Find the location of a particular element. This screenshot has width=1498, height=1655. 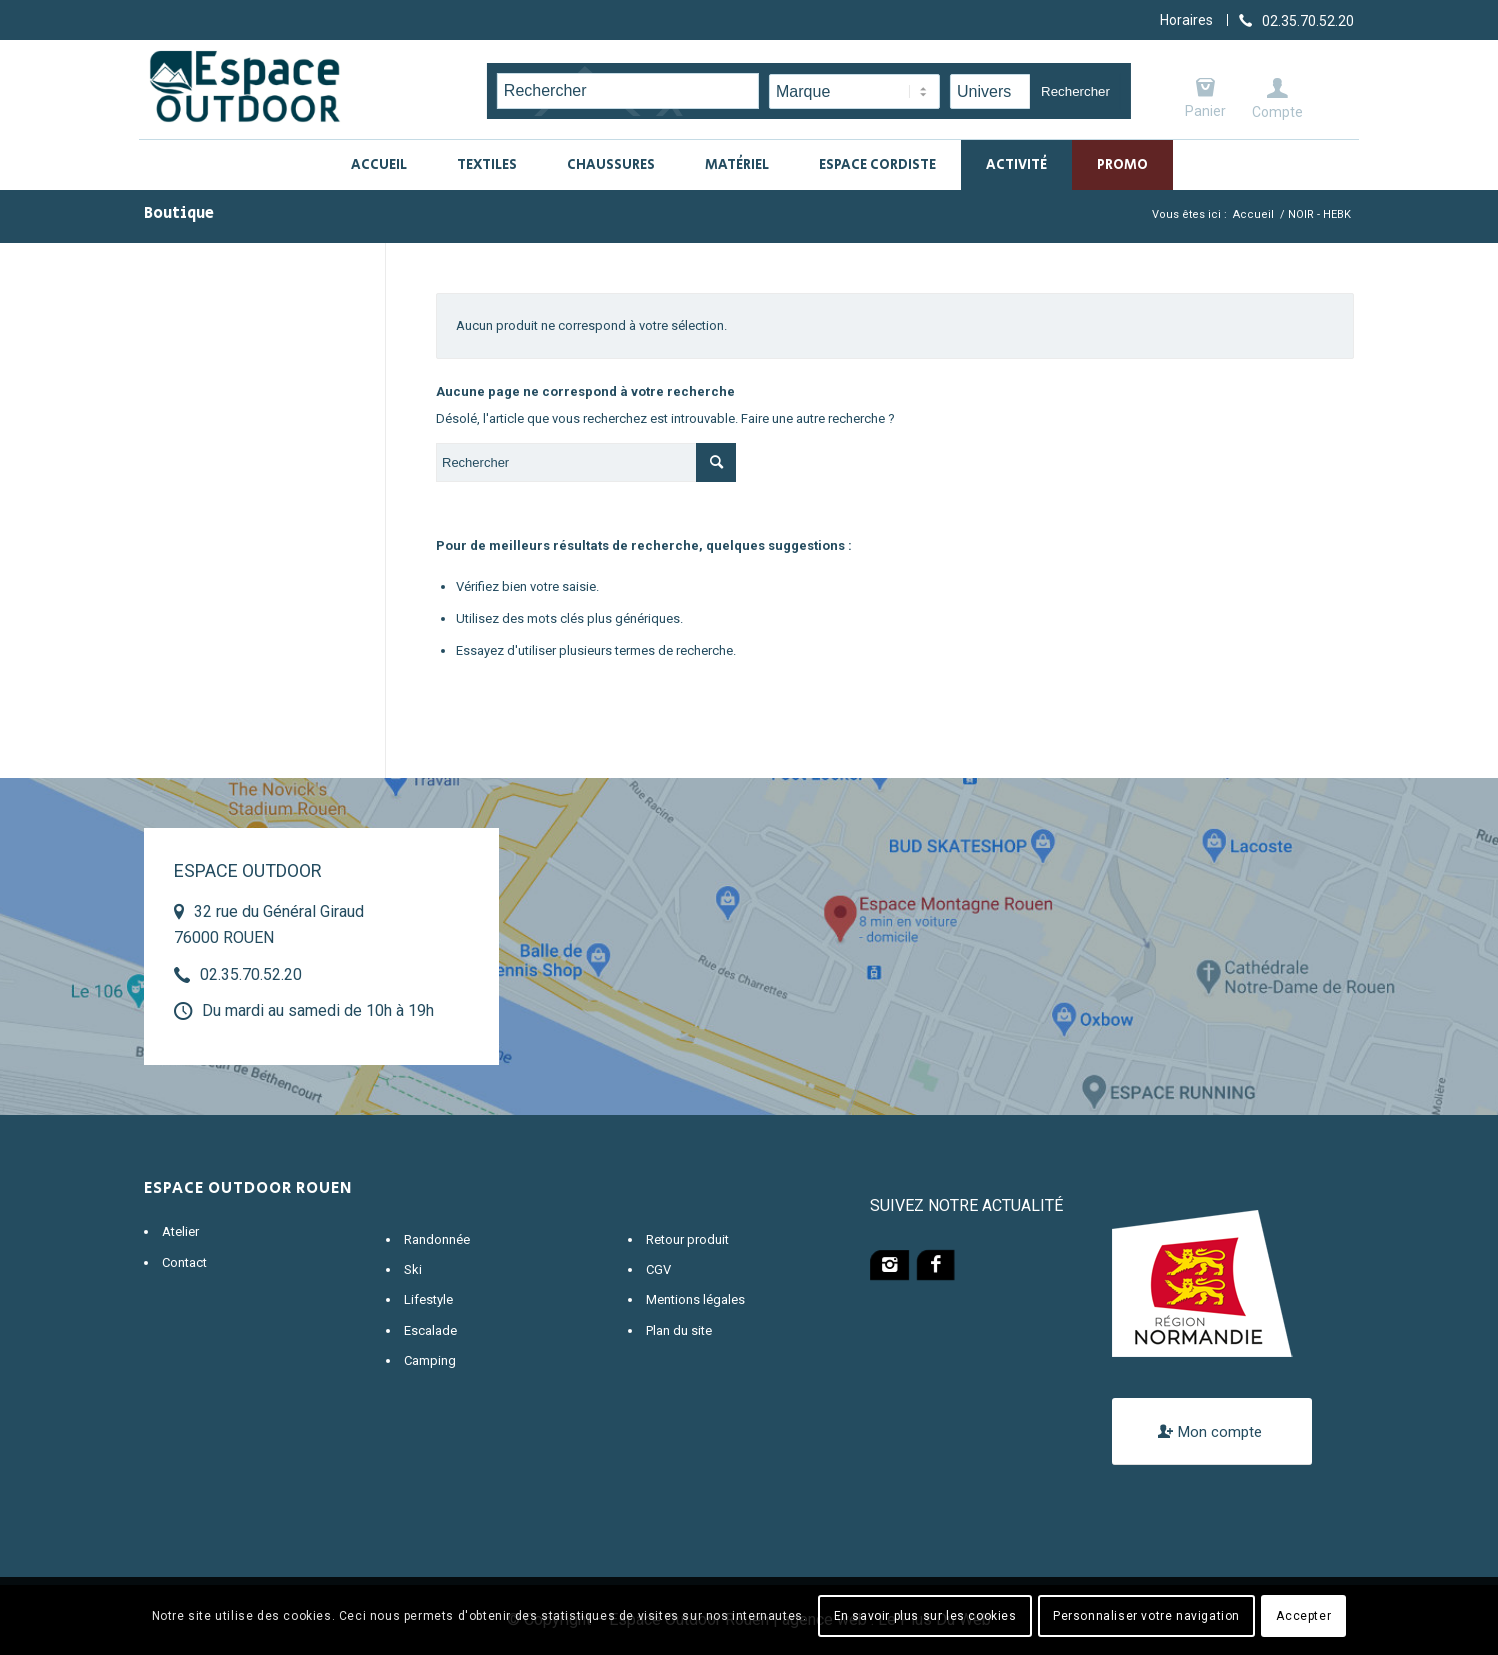

Lifestyle is located at coordinates (428, 1299).